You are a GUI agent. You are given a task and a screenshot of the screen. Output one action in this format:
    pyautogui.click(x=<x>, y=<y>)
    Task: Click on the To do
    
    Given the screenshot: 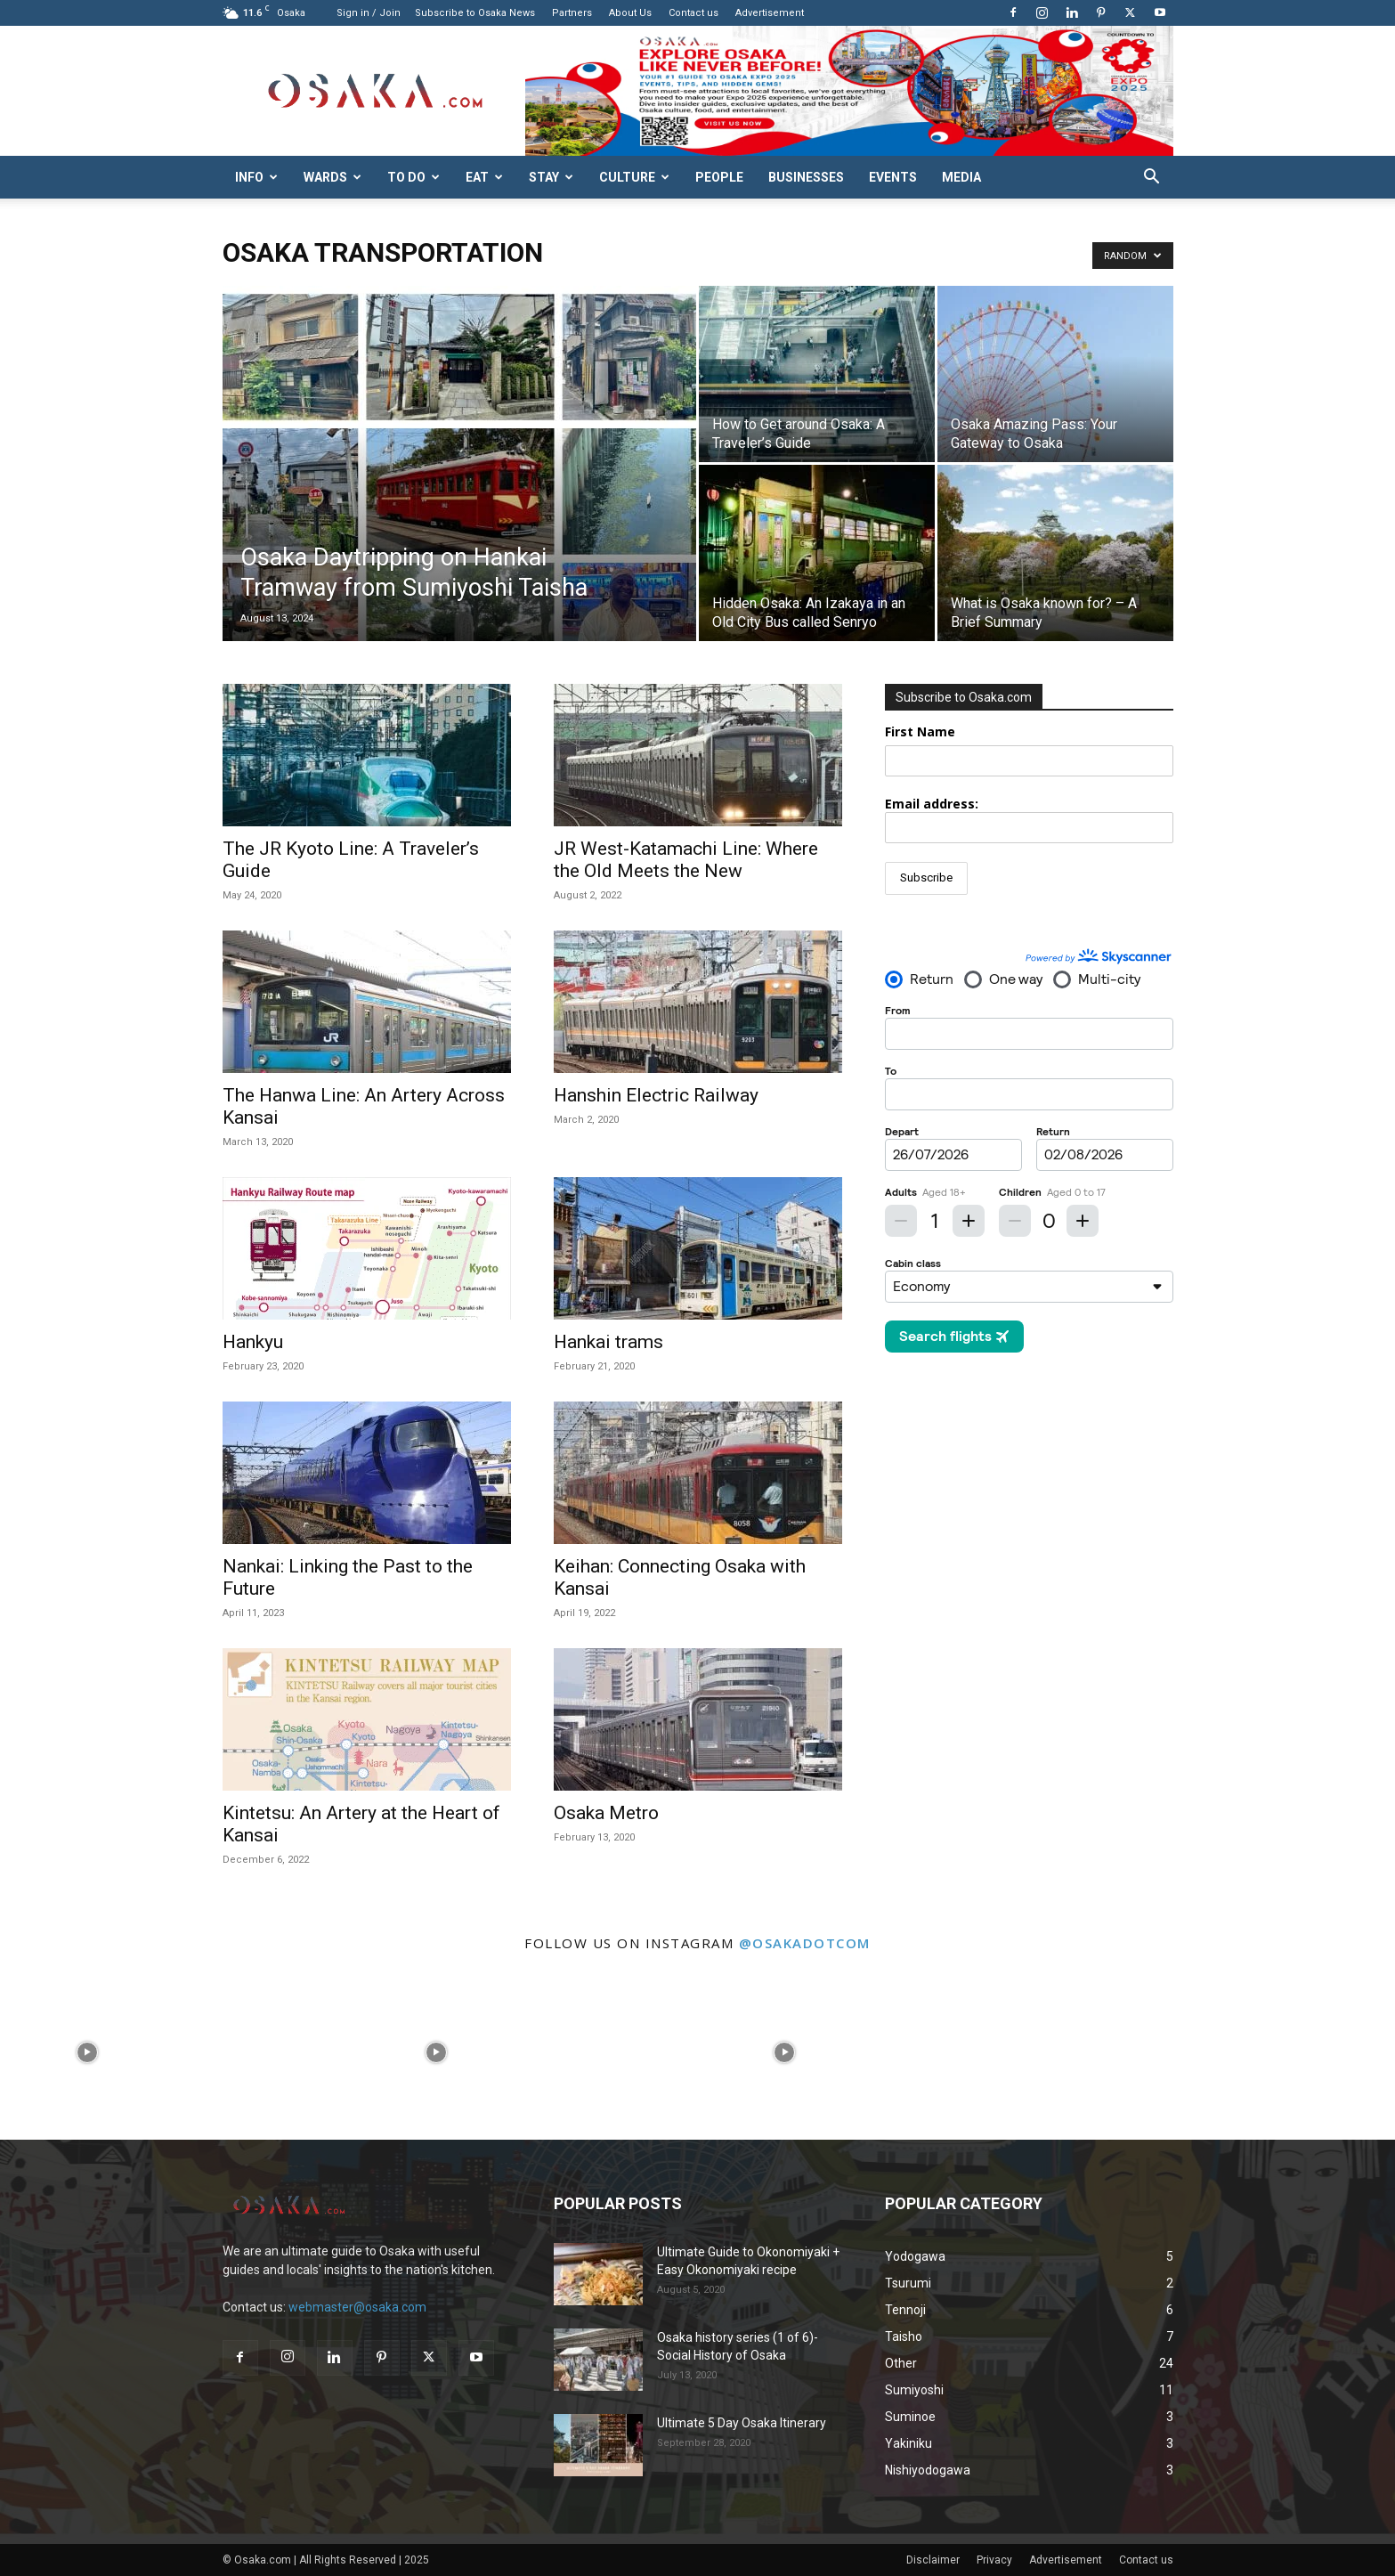 What is the action you would take?
    pyautogui.click(x=413, y=177)
    